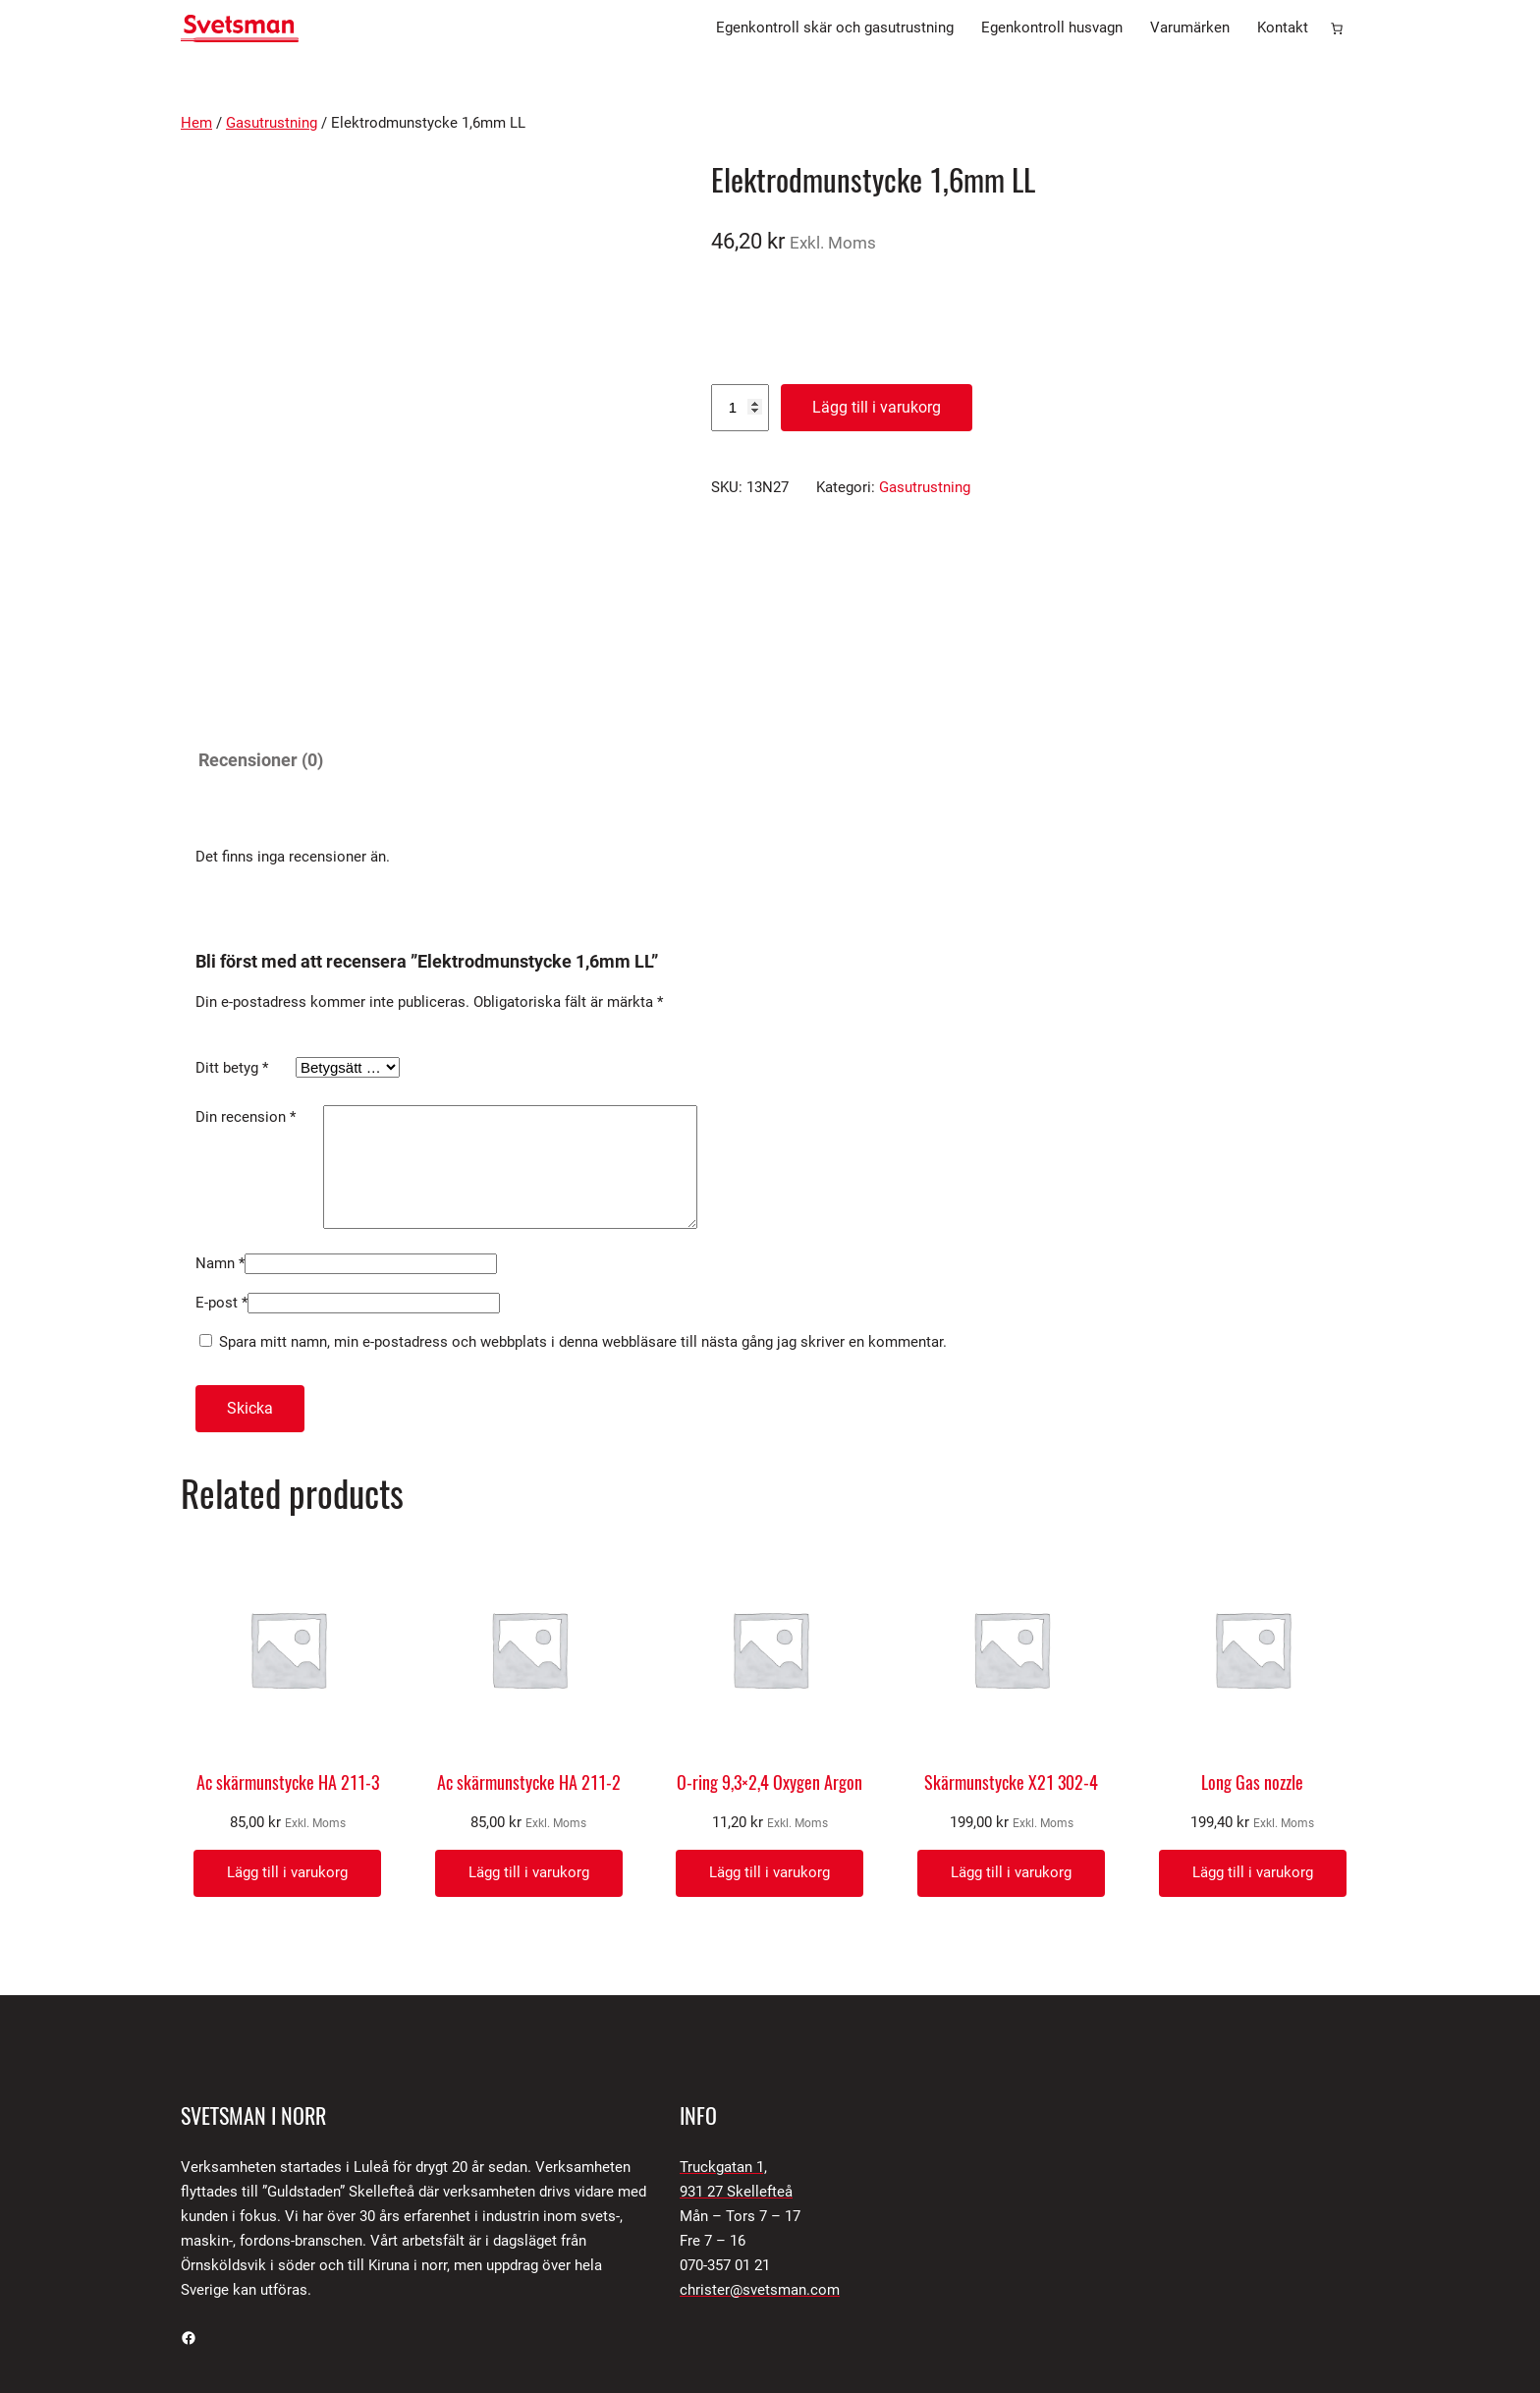  I want to click on [Lägg till i varukorgen: ”Skärmunstycke X21 302-4”], so click(1011, 1730).